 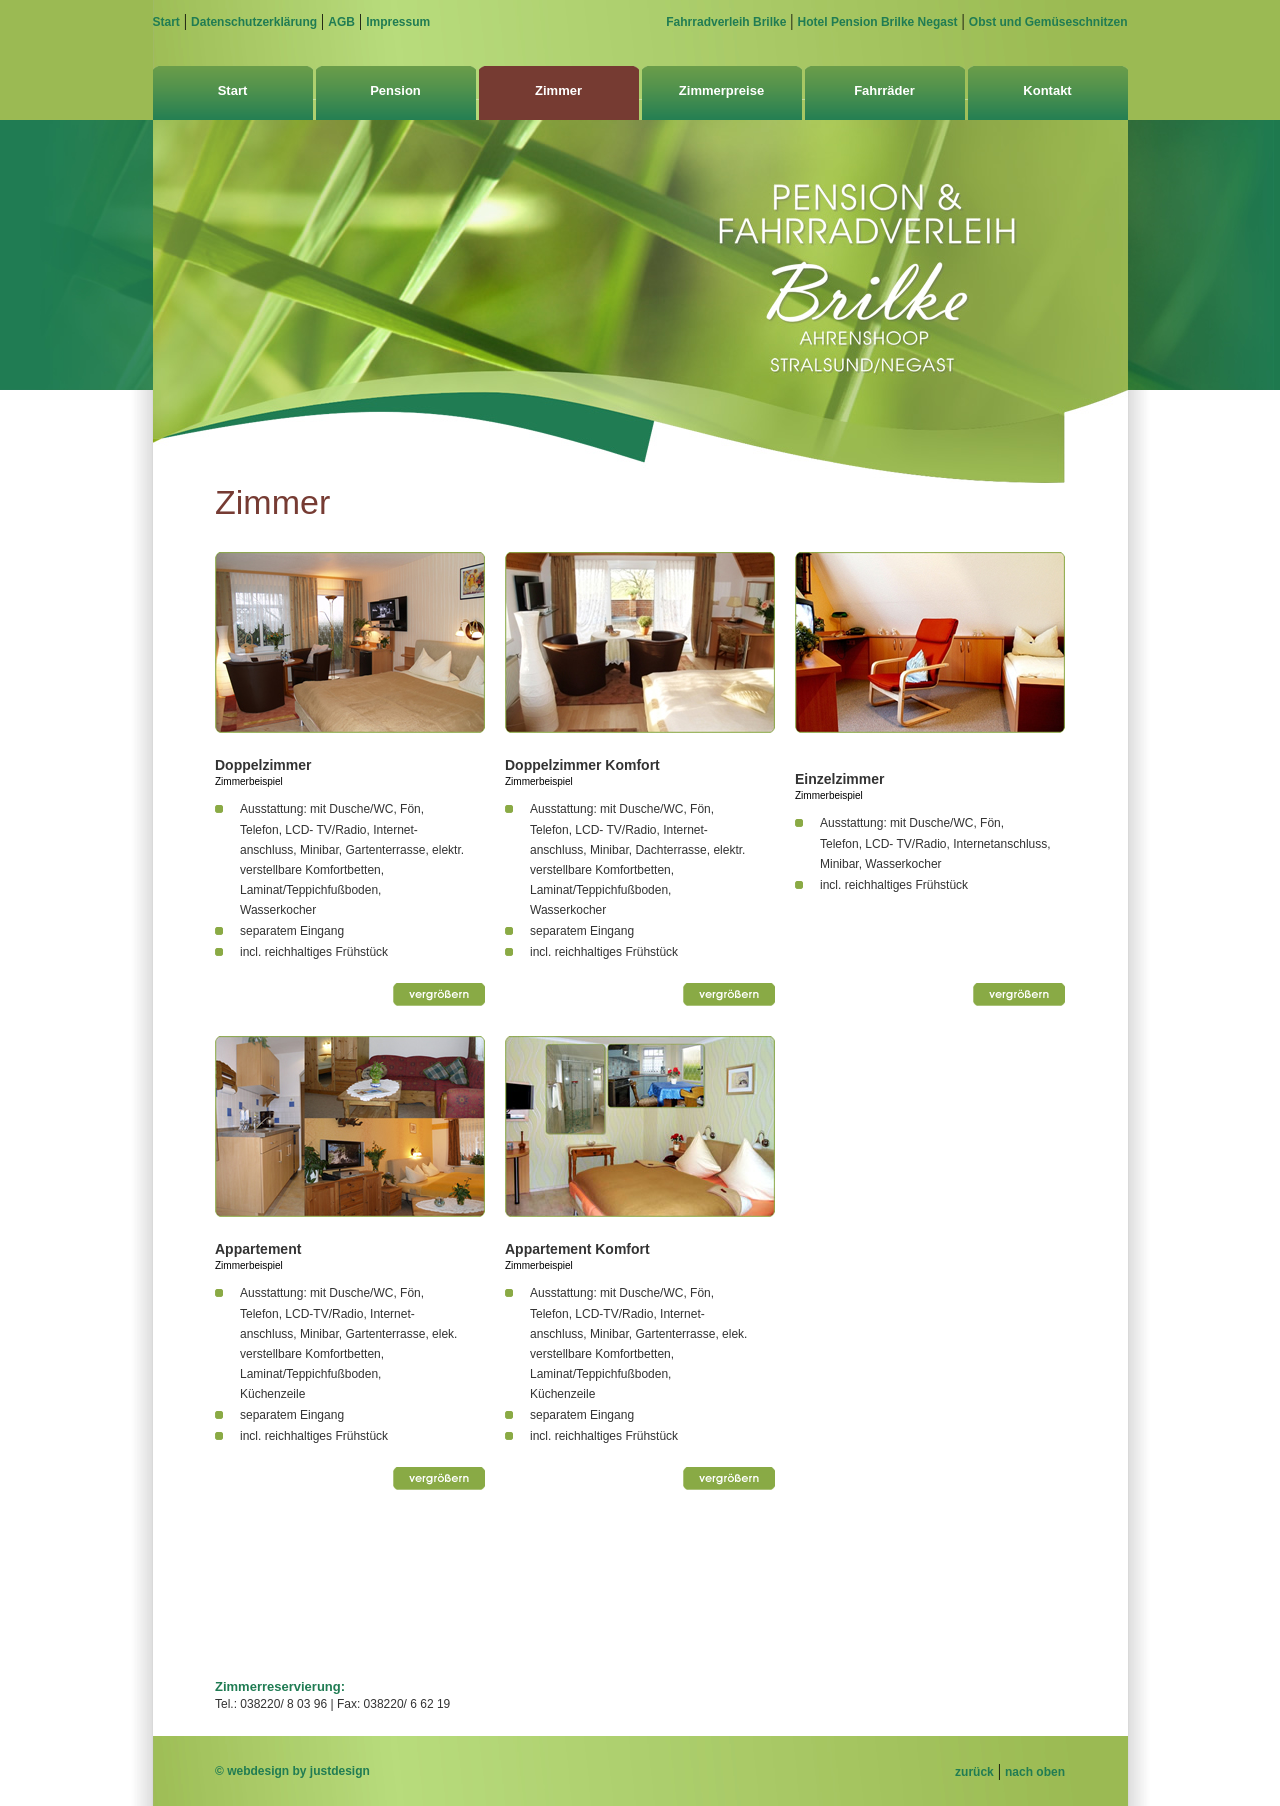 I want to click on zurück, so click(x=974, y=1772).